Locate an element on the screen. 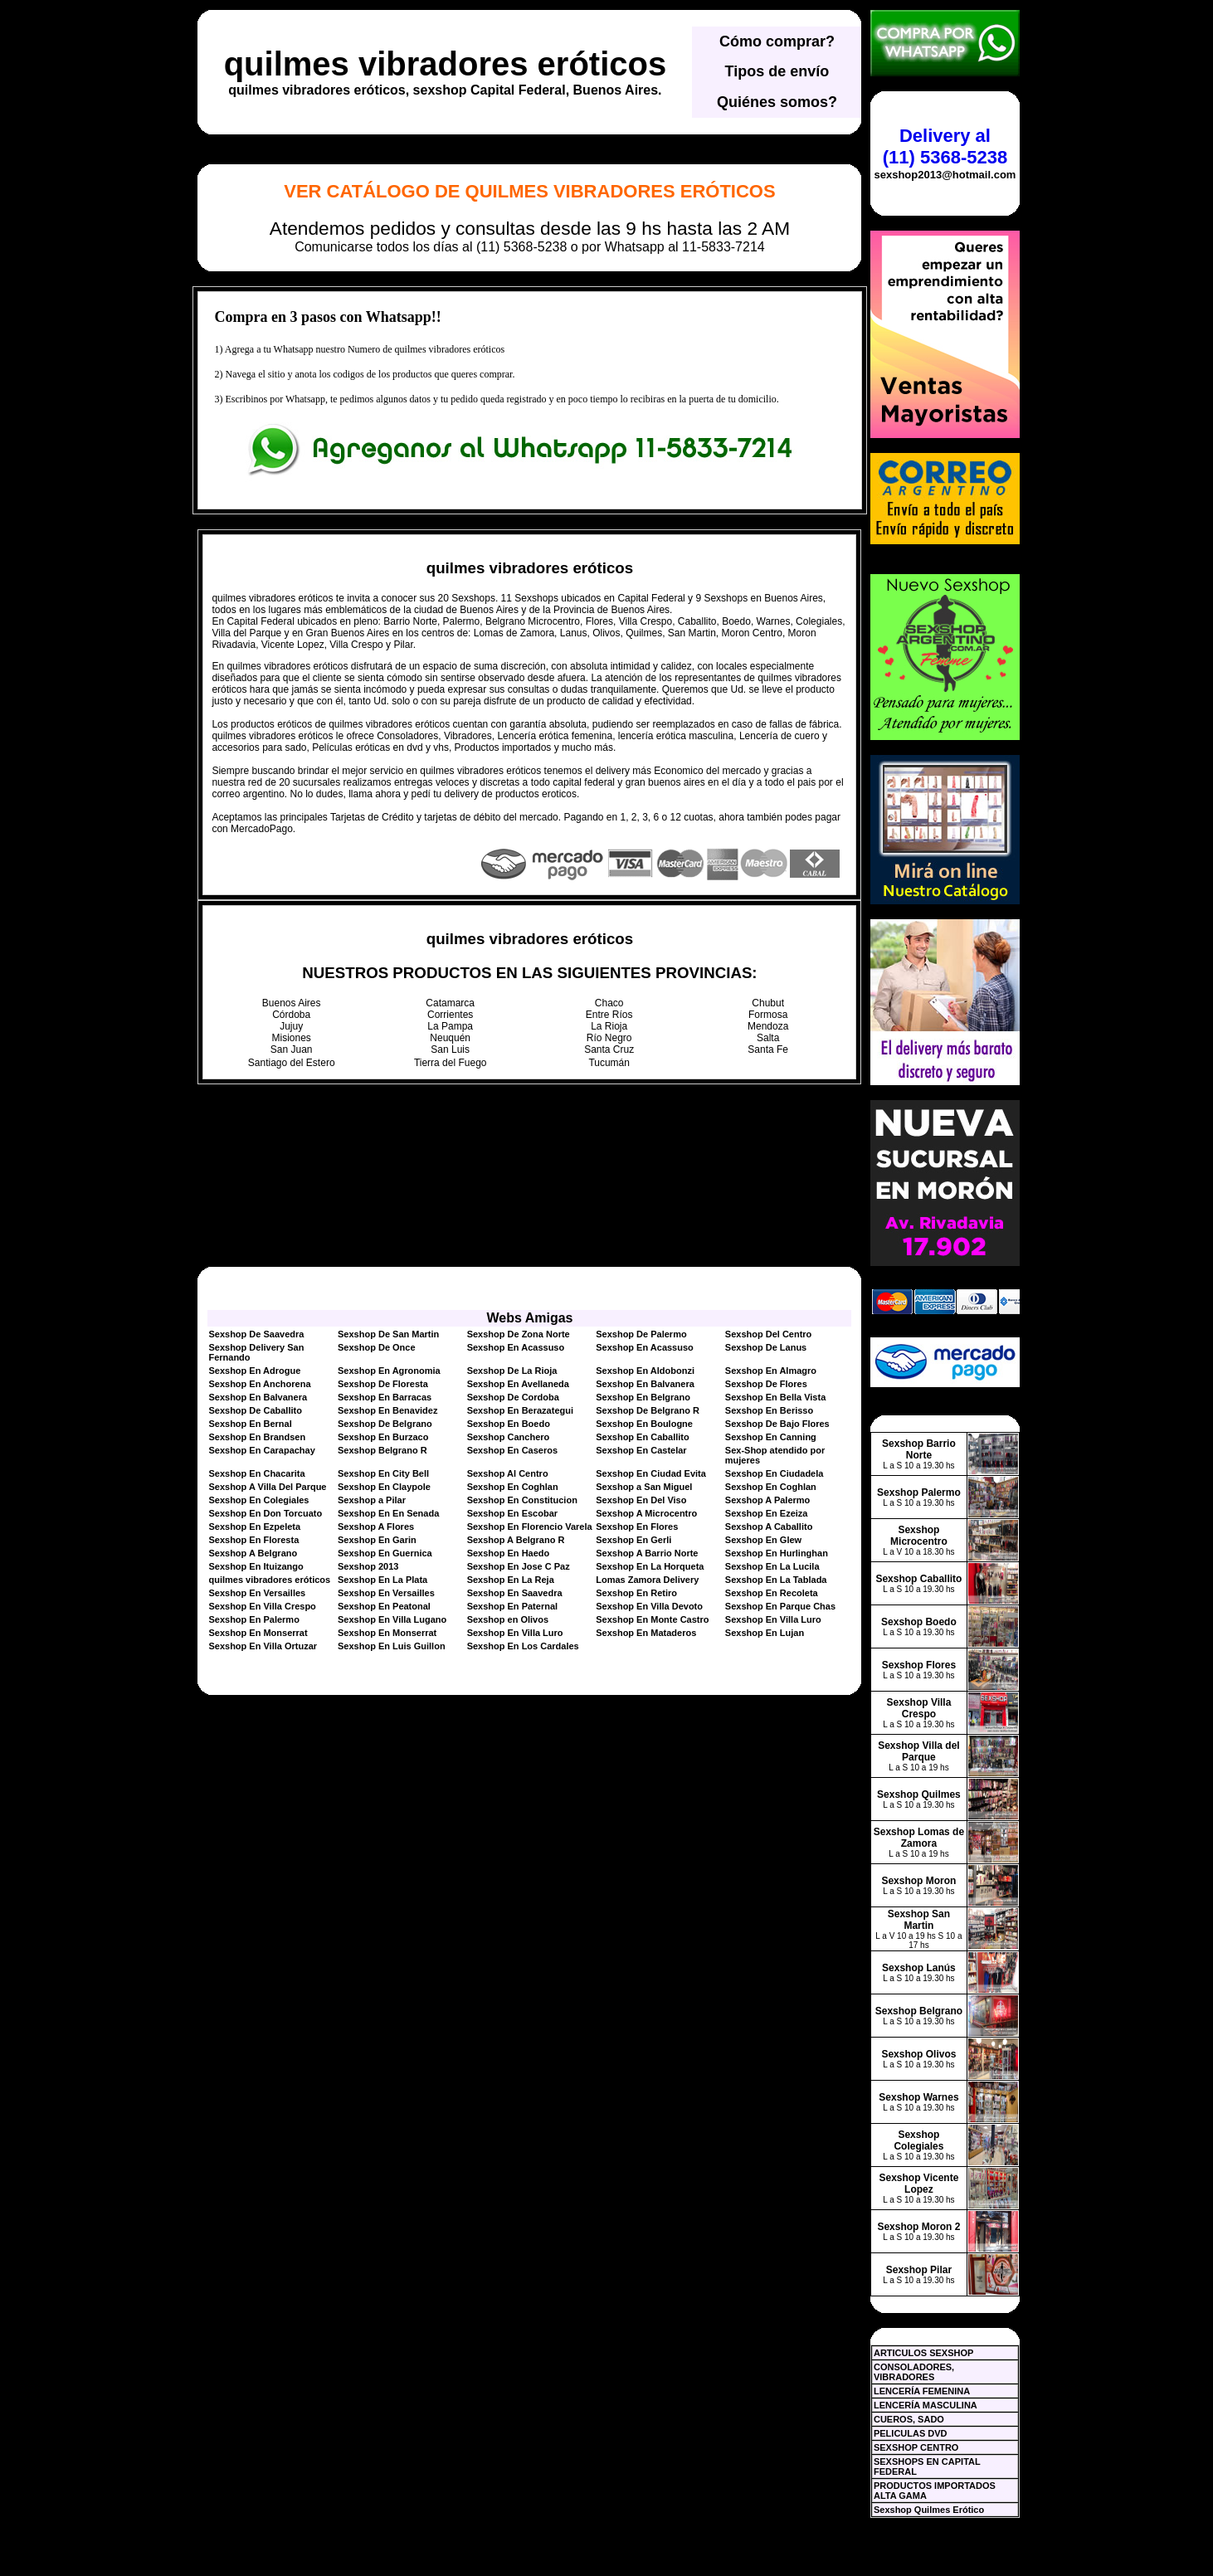 The image size is (1213, 2576). Sexshop A Flores is located at coordinates (376, 1526).